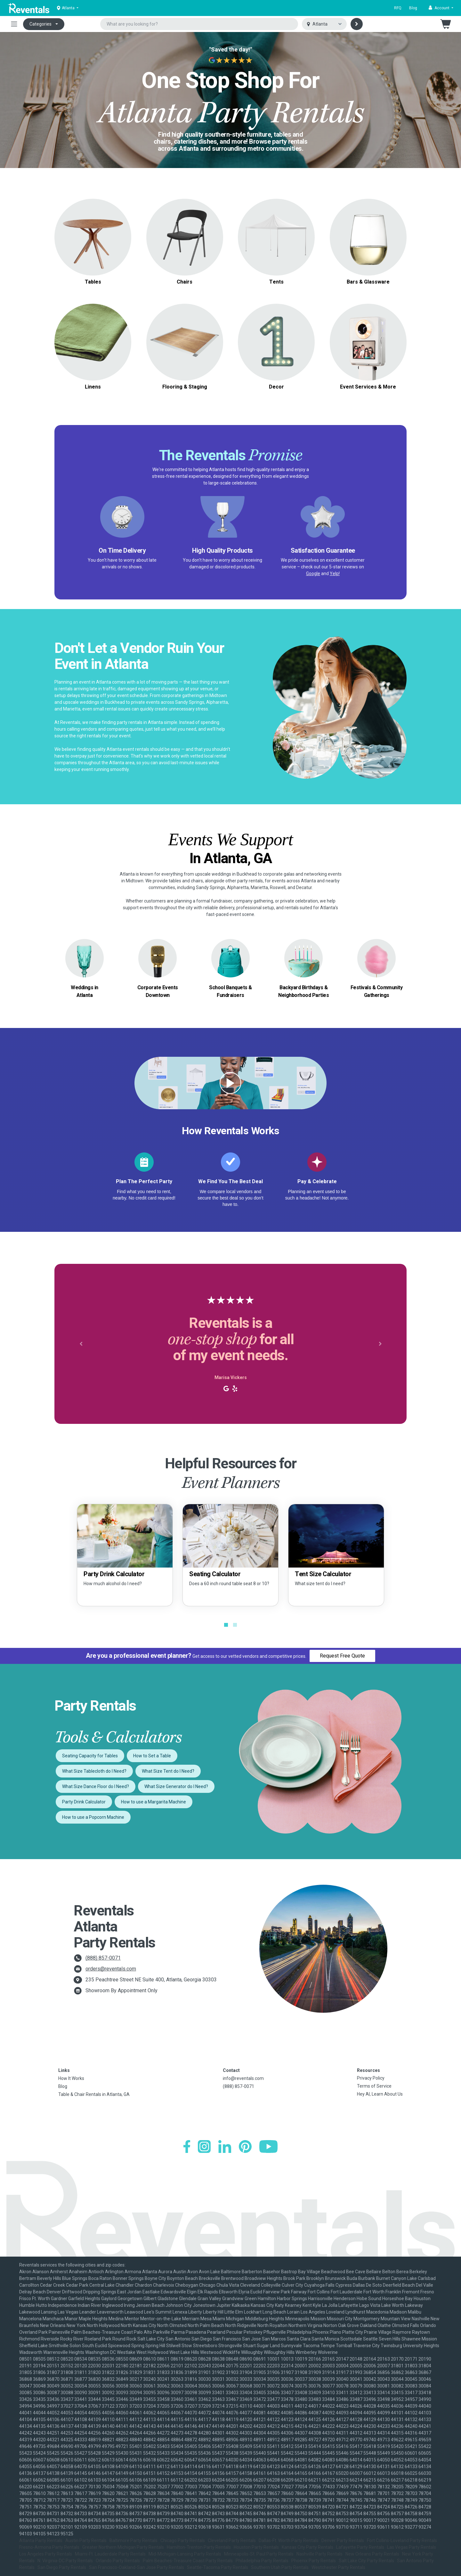 Image resolution: width=461 pixels, height=2576 pixels. Describe the element at coordinates (245, 2146) in the screenshot. I see `[Pinterest]` at that location.